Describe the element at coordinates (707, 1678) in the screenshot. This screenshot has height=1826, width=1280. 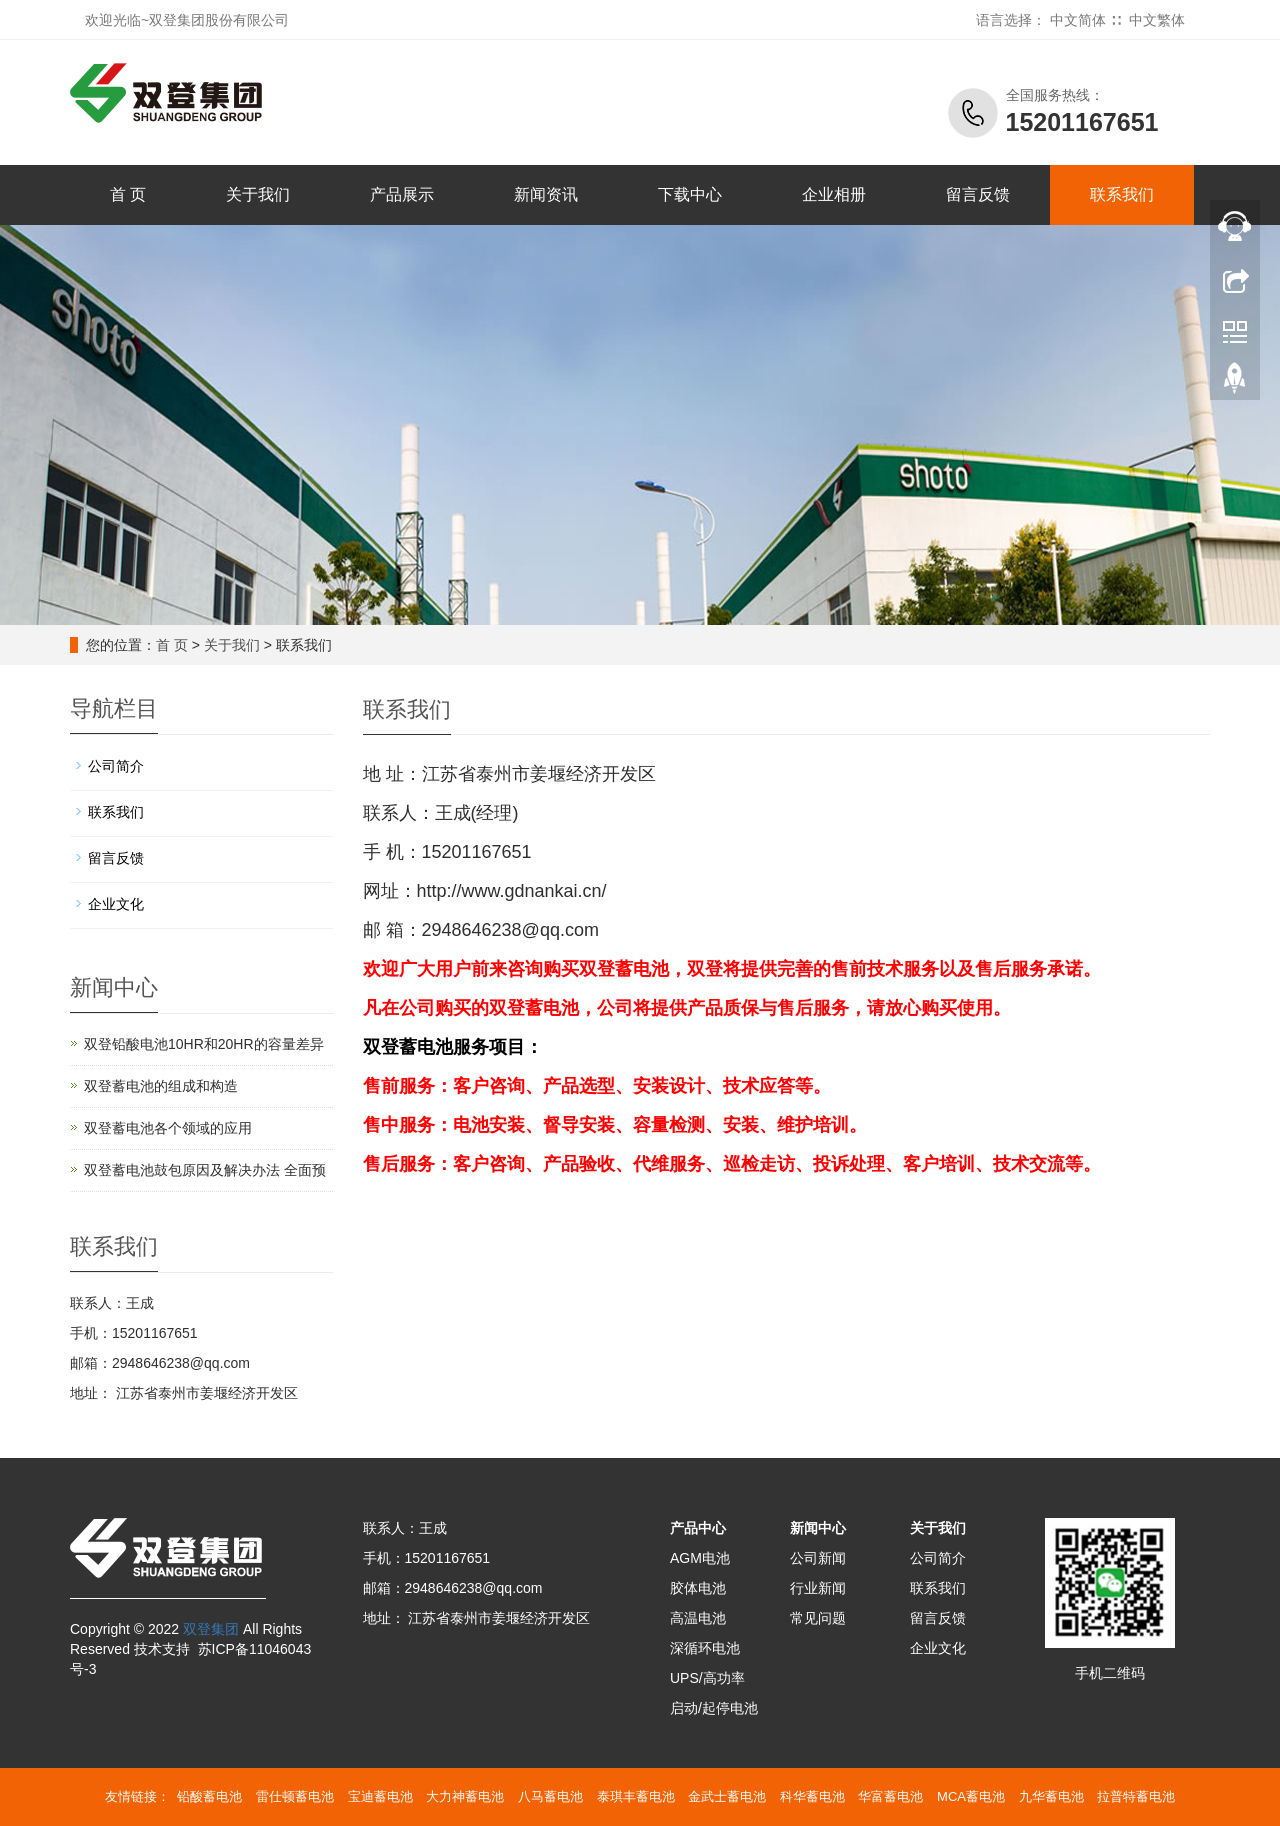
I see `UPS/高功率` at that location.